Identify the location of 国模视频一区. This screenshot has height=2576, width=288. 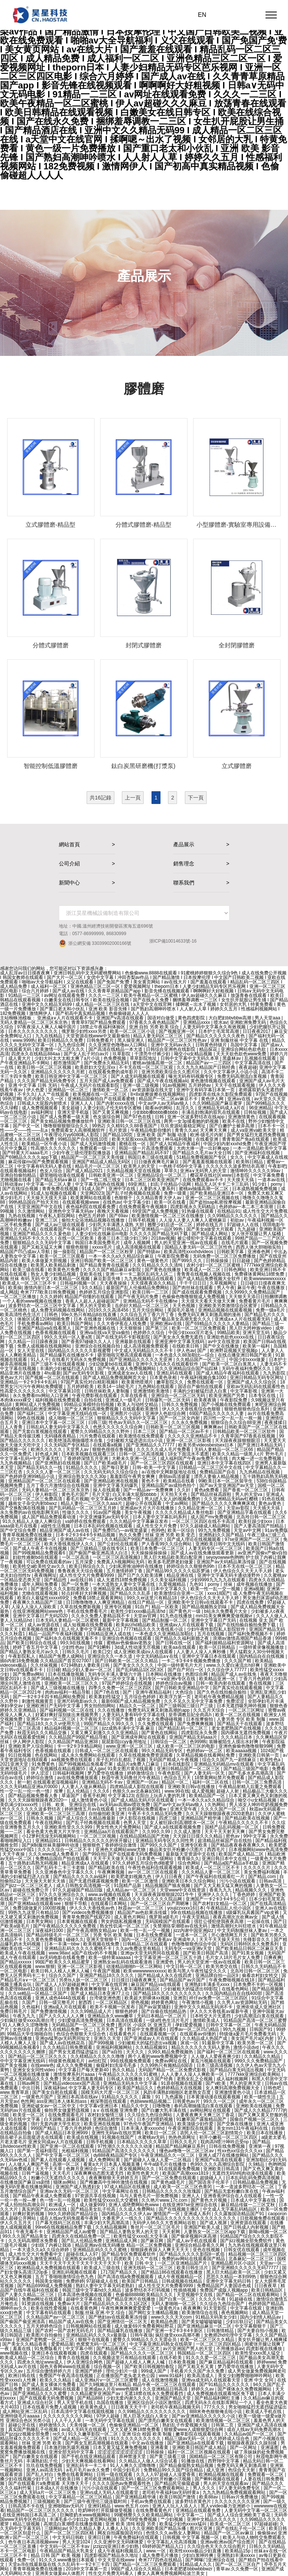
(14, 1449).